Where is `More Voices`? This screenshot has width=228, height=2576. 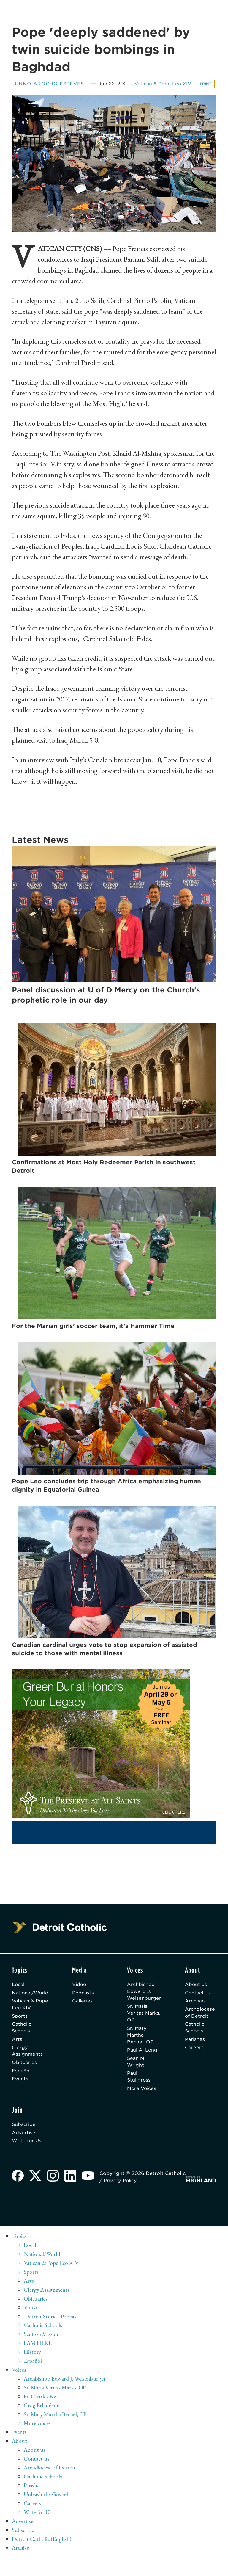
More Voices is located at coordinates (141, 2104).